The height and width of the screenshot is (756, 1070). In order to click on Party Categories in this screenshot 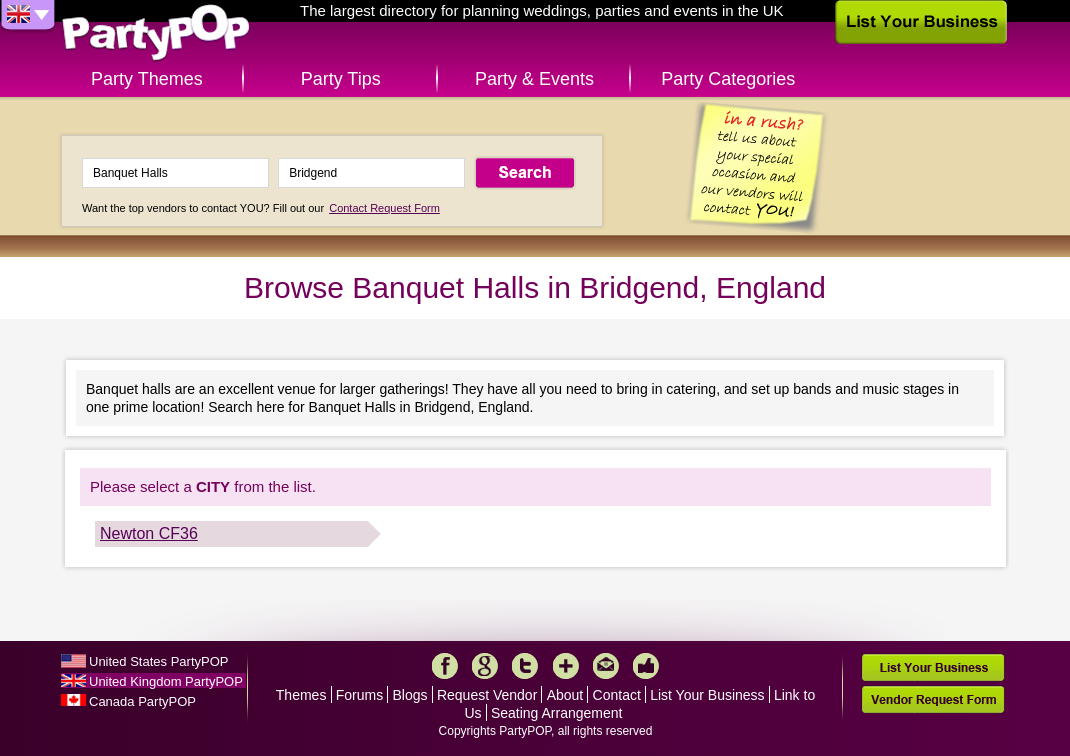, I will do `click(728, 79)`.